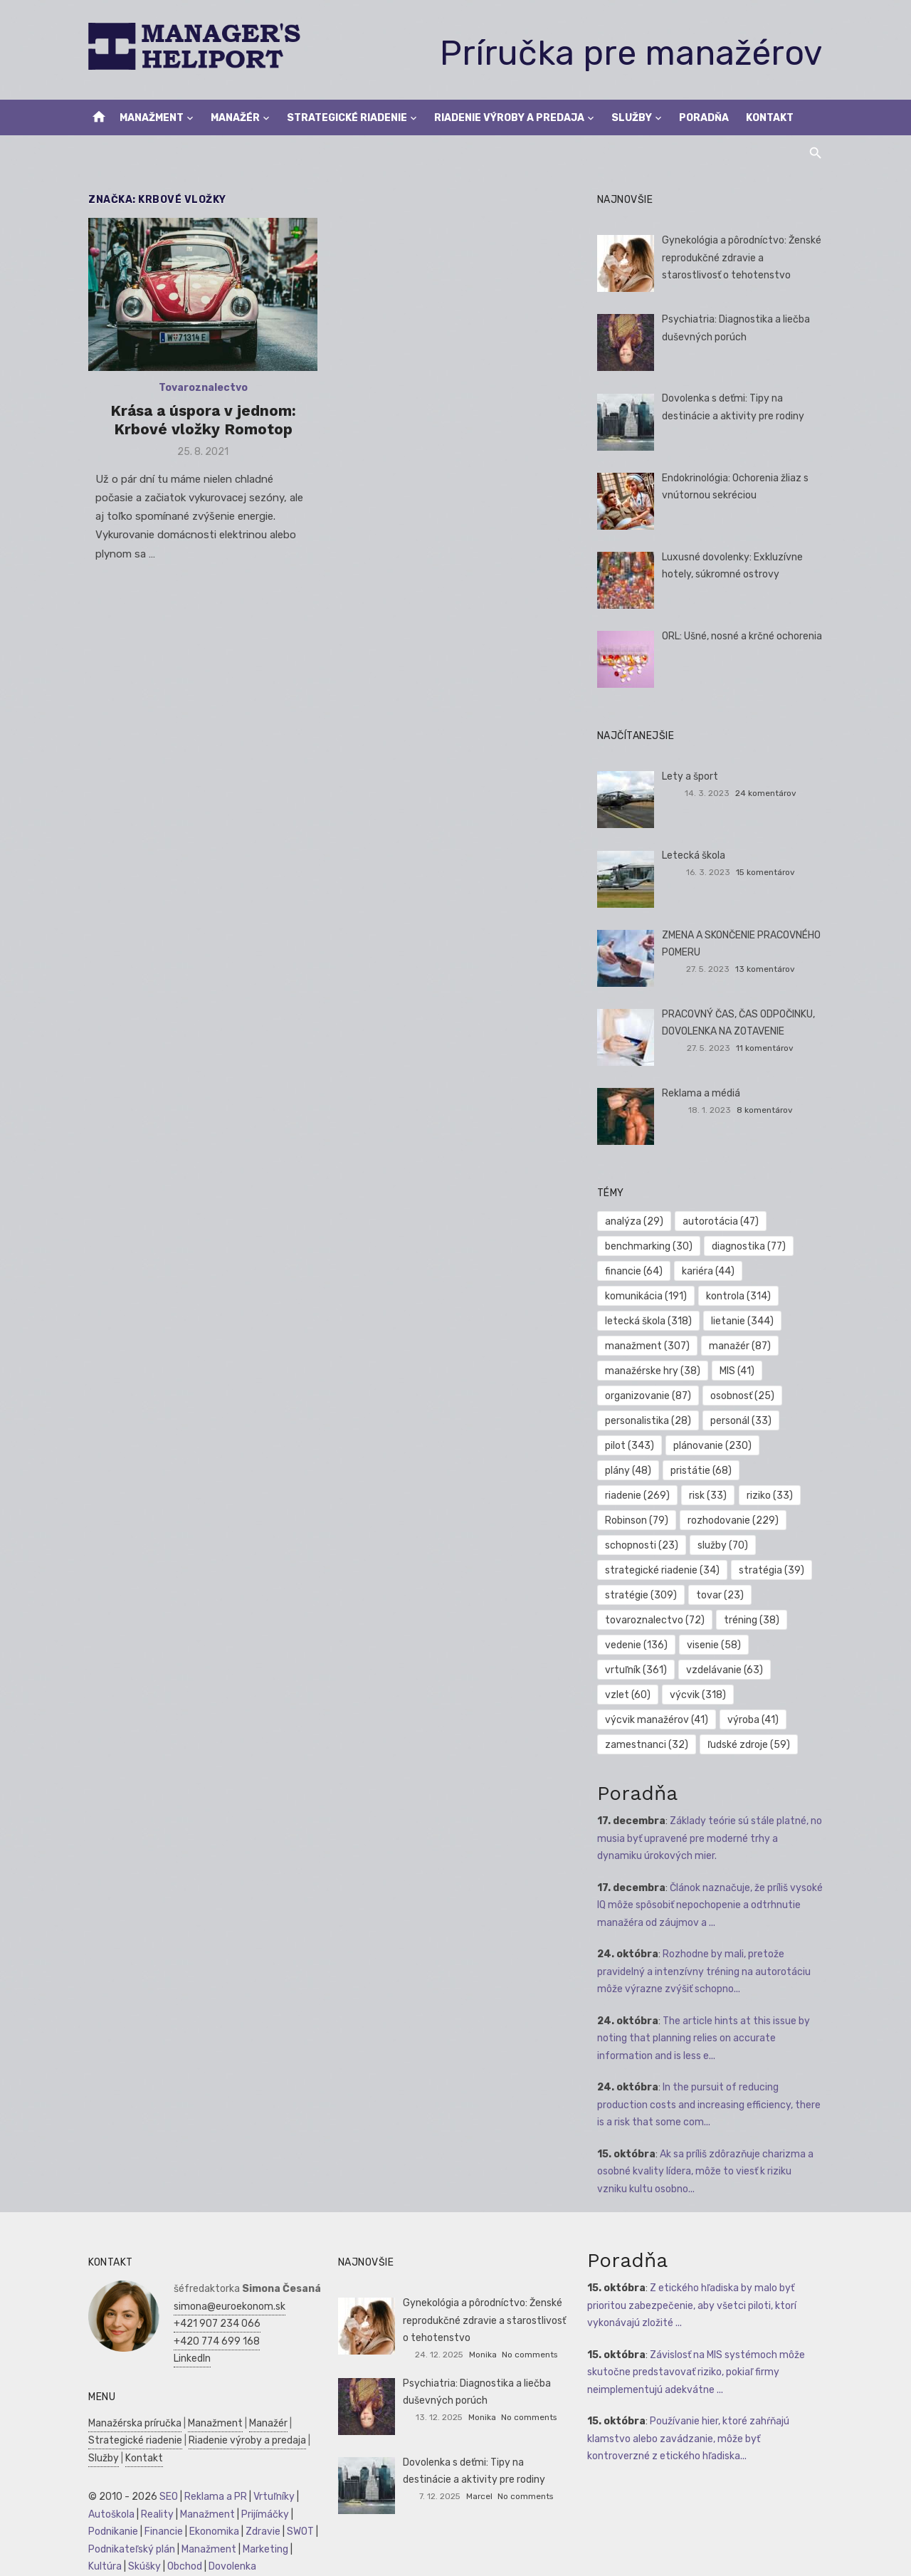 The image size is (911, 2576). Describe the element at coordinates (653, 1371) in the screenshot. I see `manažérske hry [manažérske hry (38 položiek)]` at that location.